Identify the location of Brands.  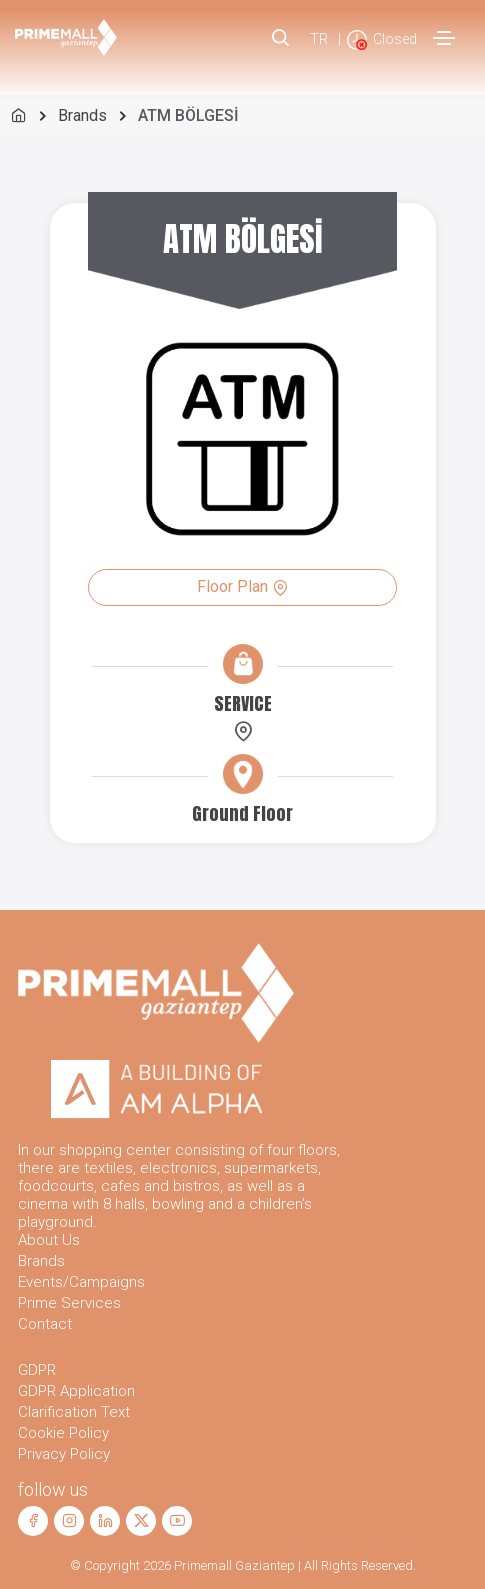
(82, 115).